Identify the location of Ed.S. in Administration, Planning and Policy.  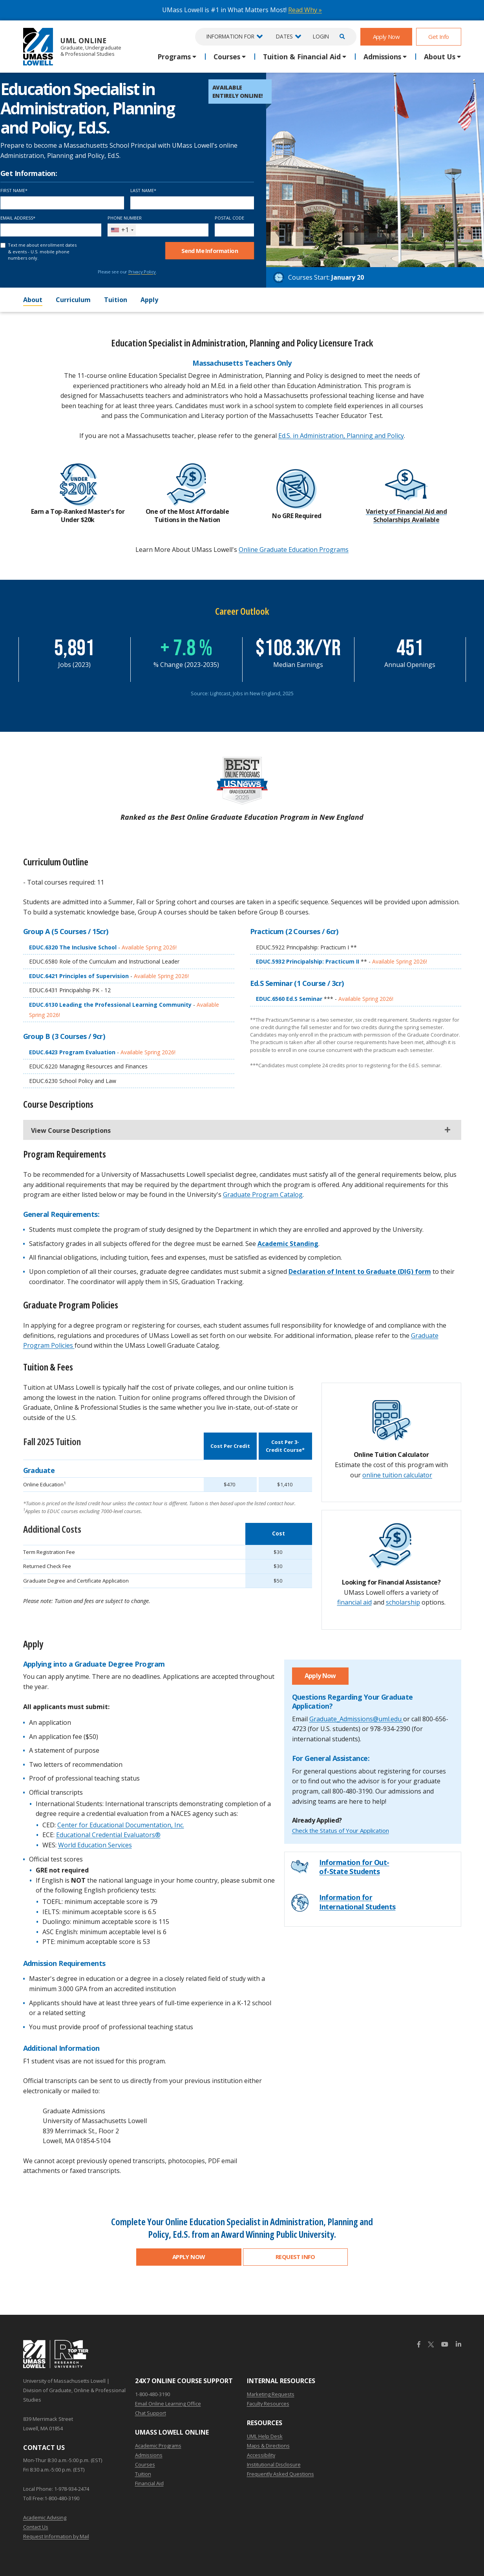
(341, 435).